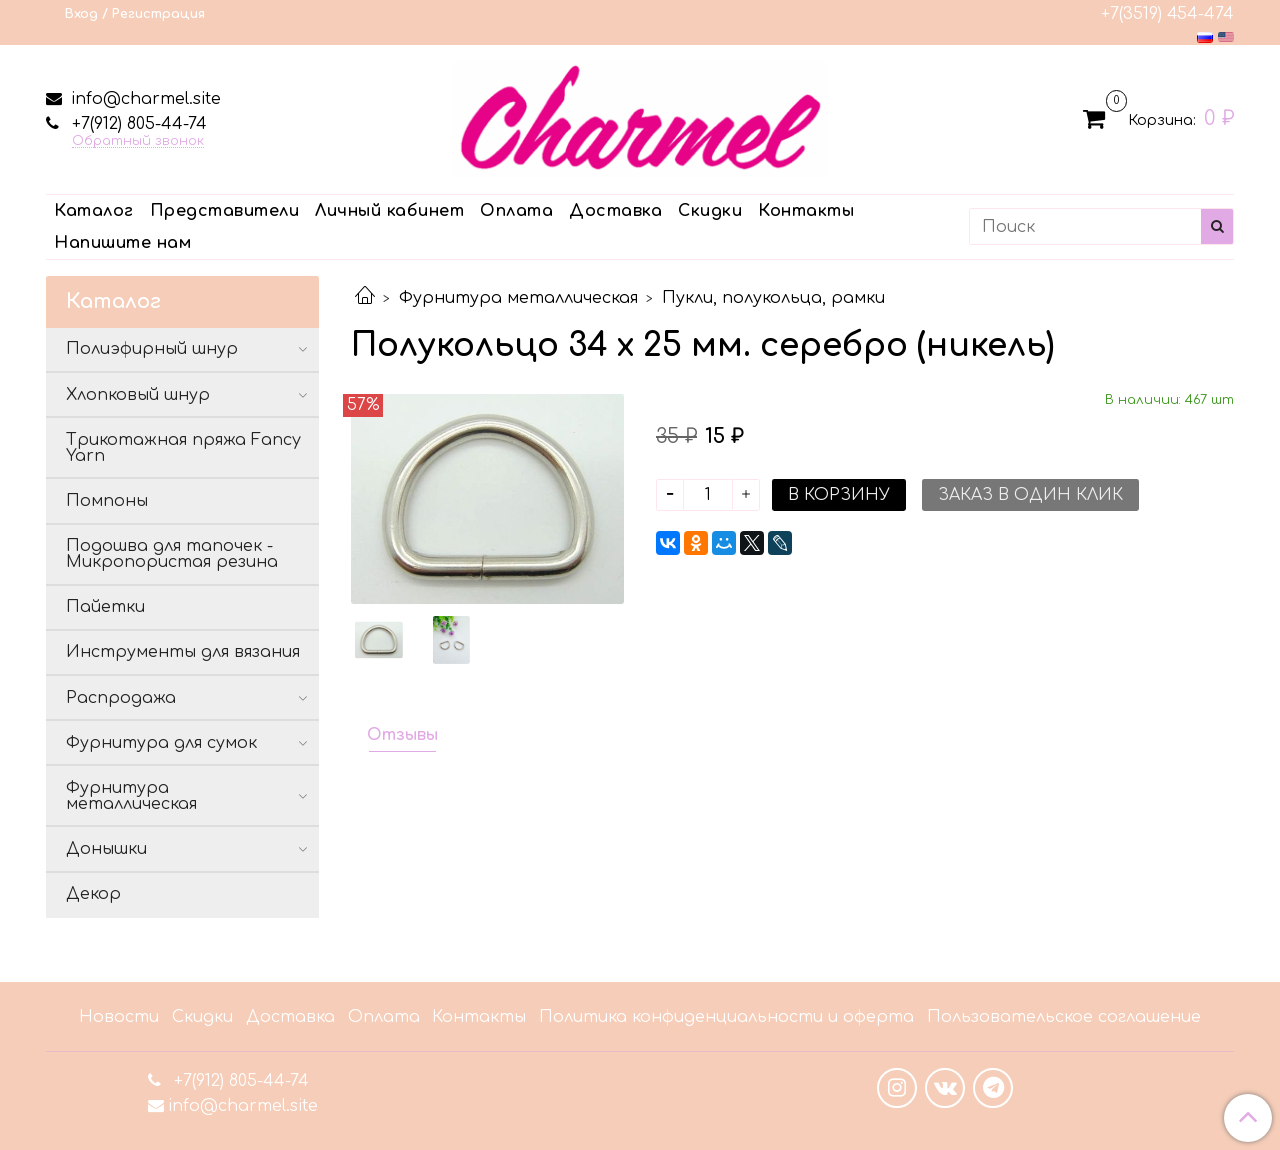 This screenshot has width=1280, height=1150. I want to click on Инструменты для вязания, so click(183, 652).